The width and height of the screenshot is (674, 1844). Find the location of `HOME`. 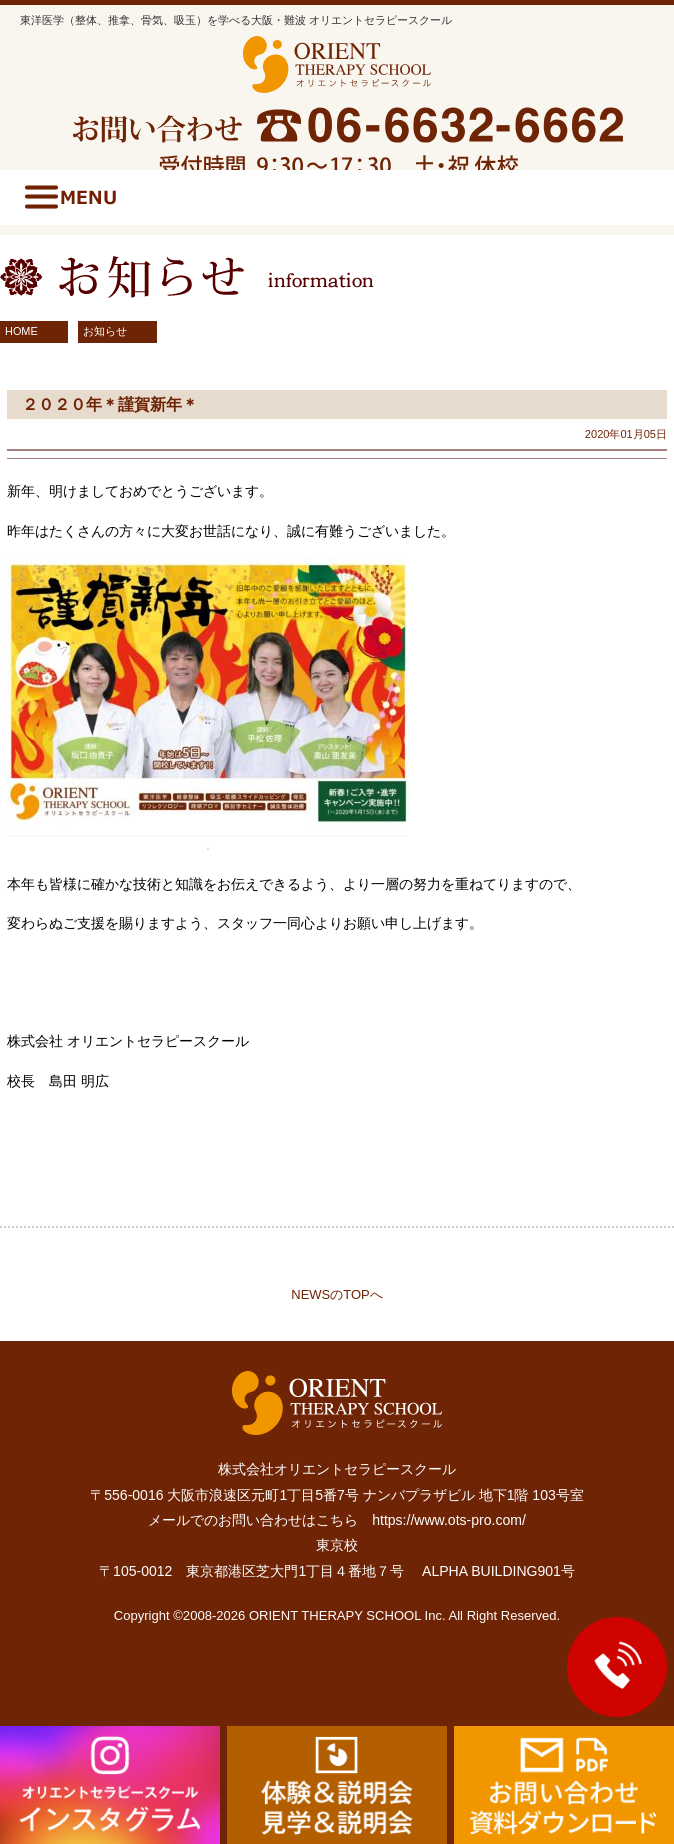

HOME is located at coordinates (21, 331).